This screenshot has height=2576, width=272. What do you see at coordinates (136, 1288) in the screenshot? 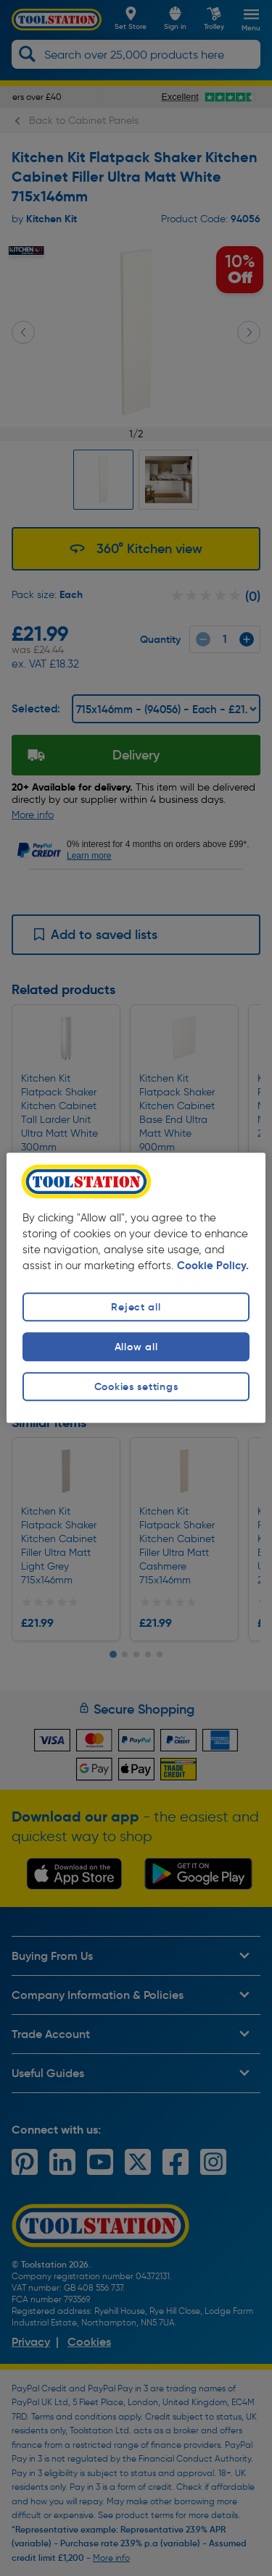
I see `[region]` at bounding box center [136, 1288].